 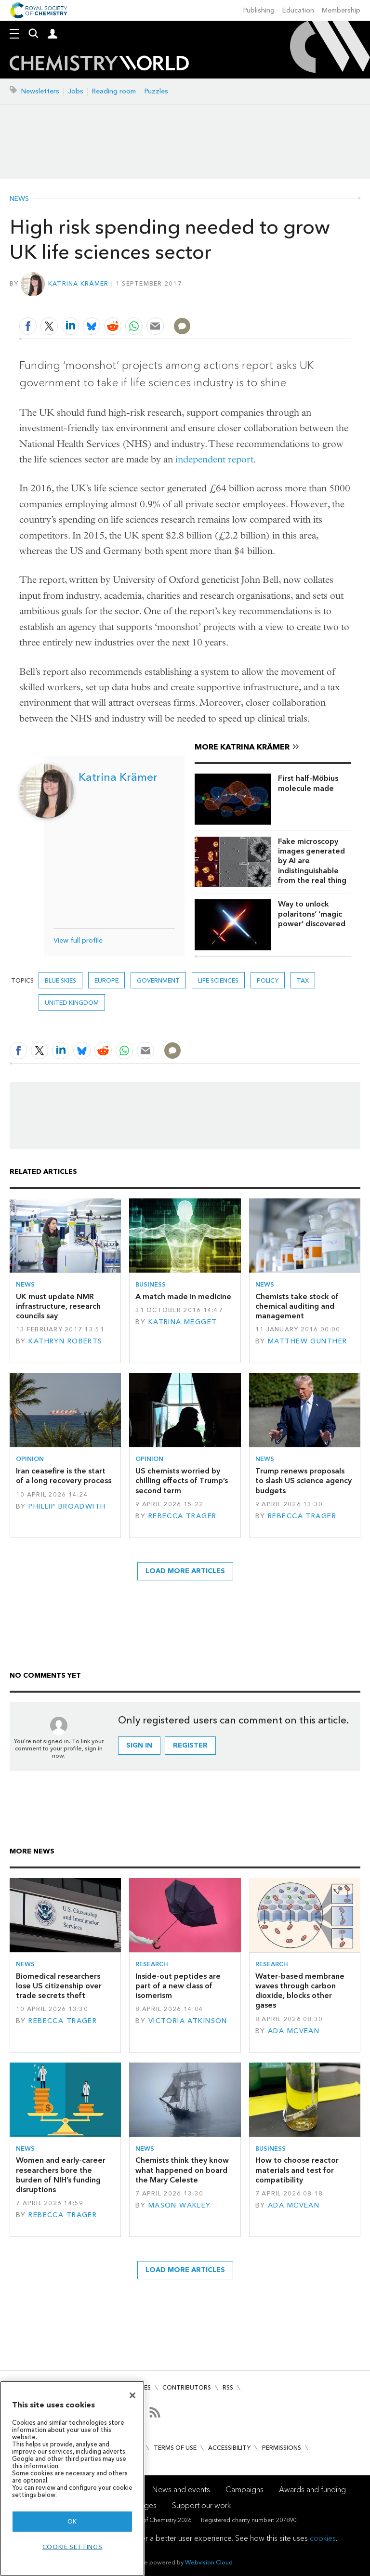 What do you see at coordinates (267, 980) in the screenshot?
I see `Policy` at bounding box center [267, 980].